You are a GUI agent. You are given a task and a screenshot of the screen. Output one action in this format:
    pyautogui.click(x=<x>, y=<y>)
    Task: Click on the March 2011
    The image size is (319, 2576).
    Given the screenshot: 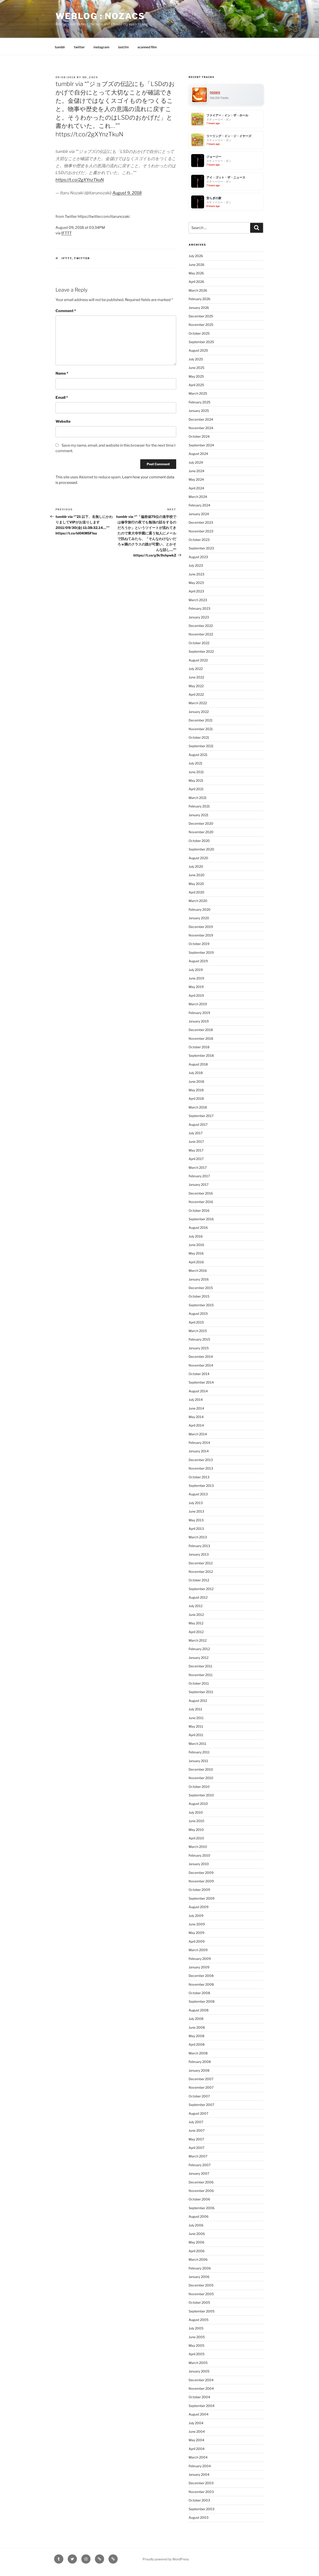 What is the action you would take?
    pyautogui.click(x=197, y=1749)
    